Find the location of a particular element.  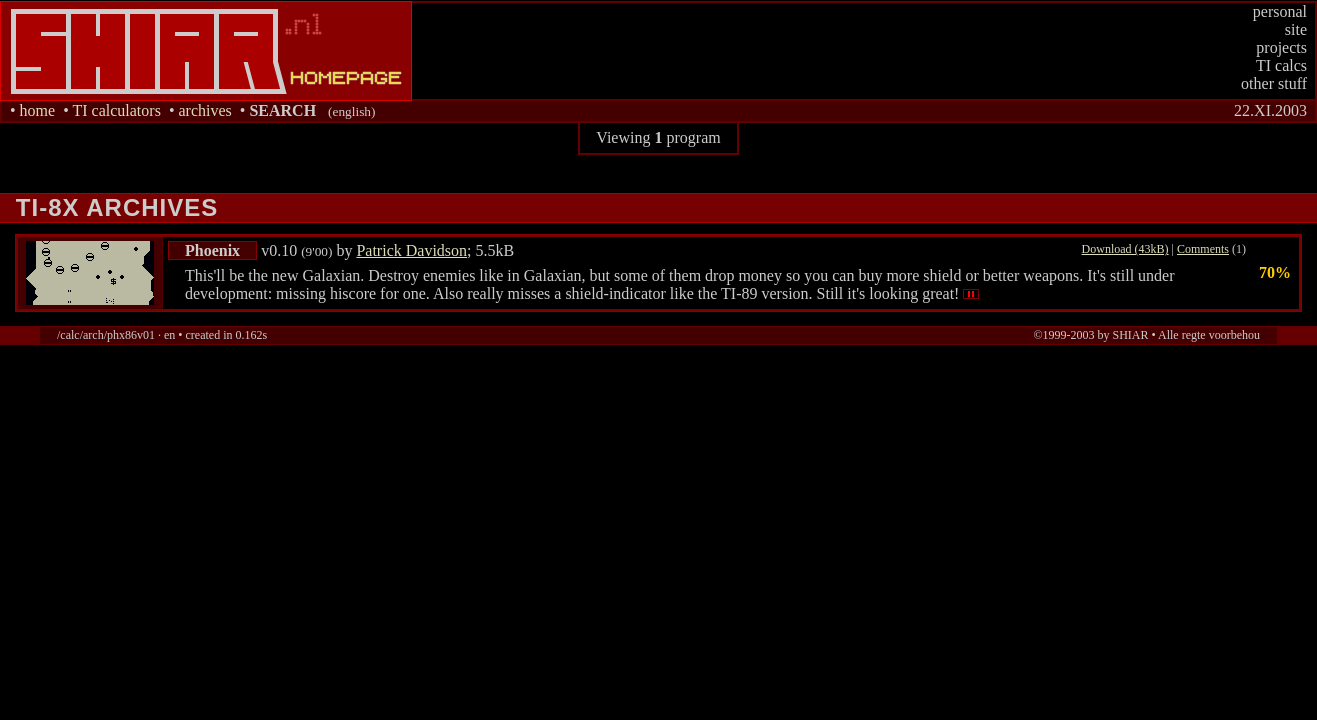

Download (43kB) is located at coordinates (1125, 249).